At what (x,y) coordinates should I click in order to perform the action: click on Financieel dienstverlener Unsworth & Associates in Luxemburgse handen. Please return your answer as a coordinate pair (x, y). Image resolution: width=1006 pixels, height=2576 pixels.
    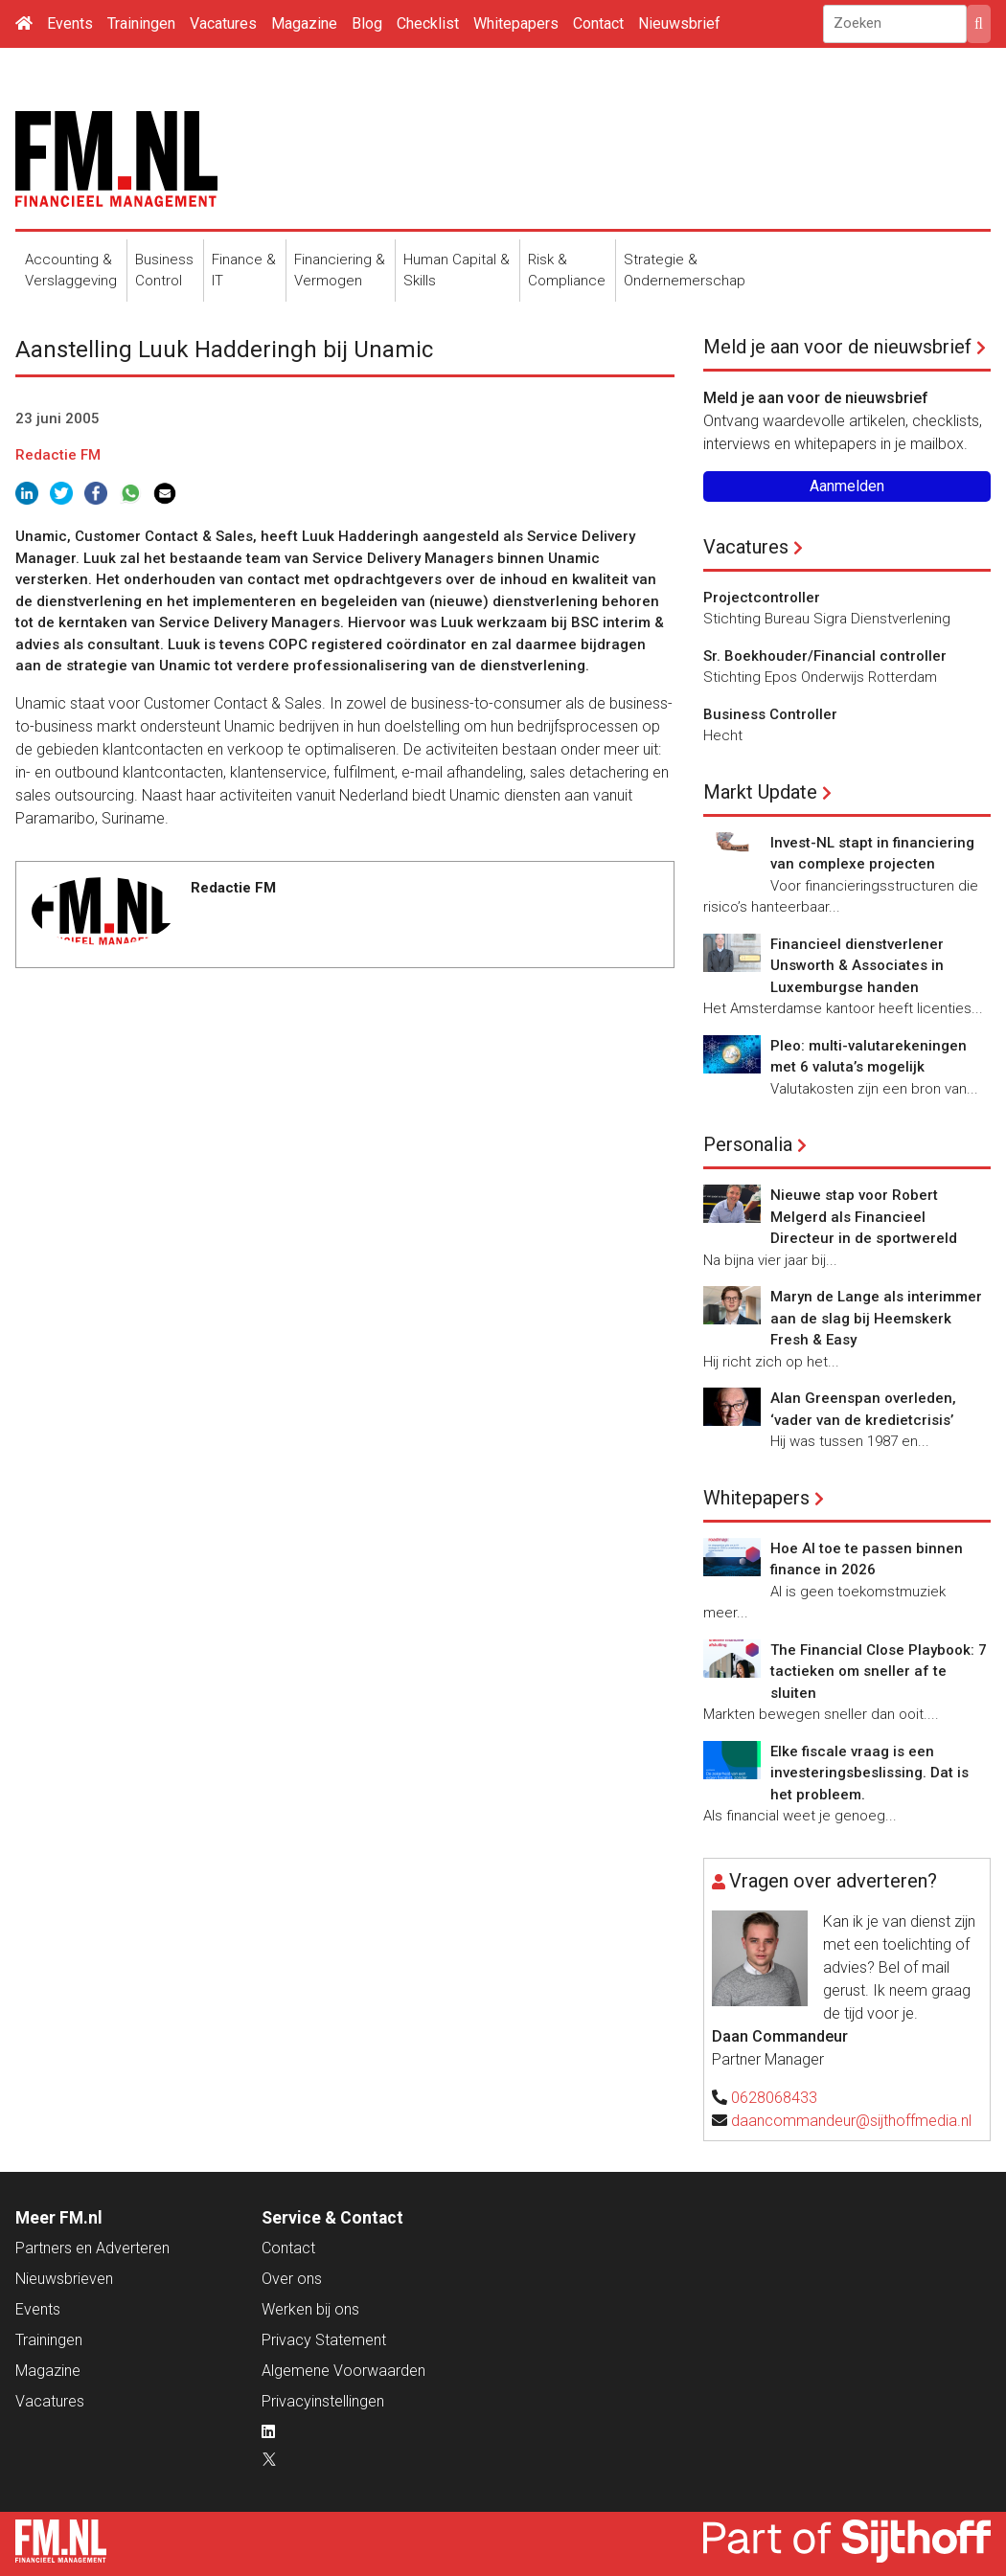
    Looking at the image, I should click on (857, 966).